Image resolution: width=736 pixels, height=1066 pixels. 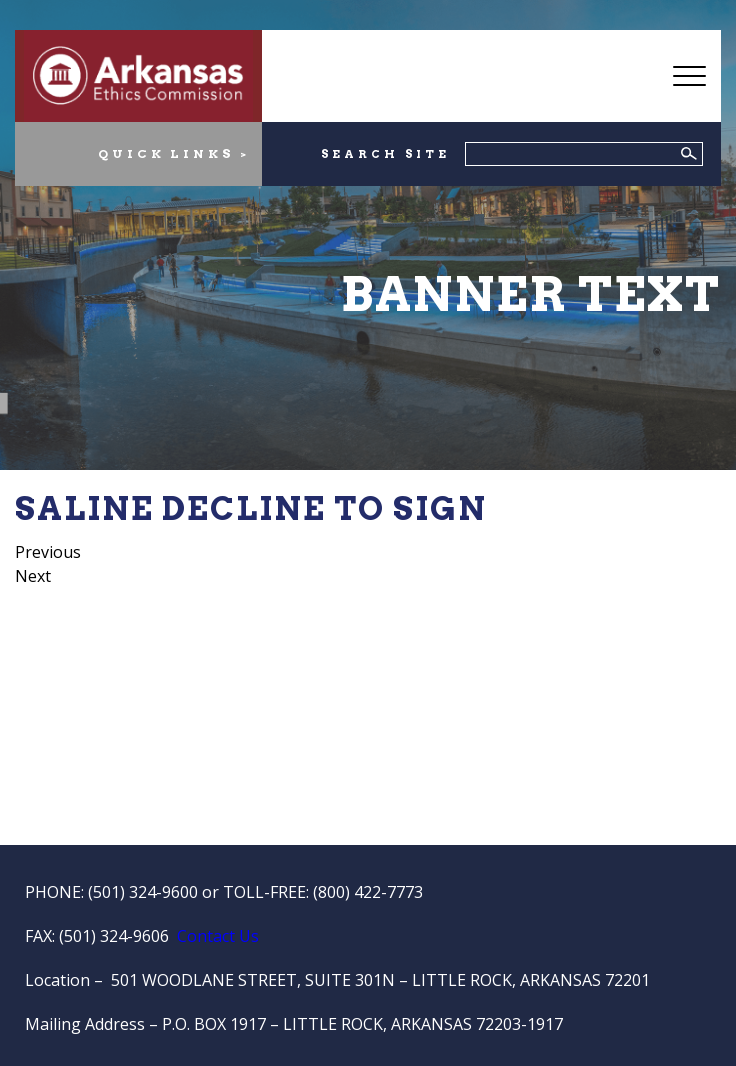 What do you see at coordinates (385, 154) in the screenshot?
I see `SEARCH SITE` at bounding box center [385, 154].